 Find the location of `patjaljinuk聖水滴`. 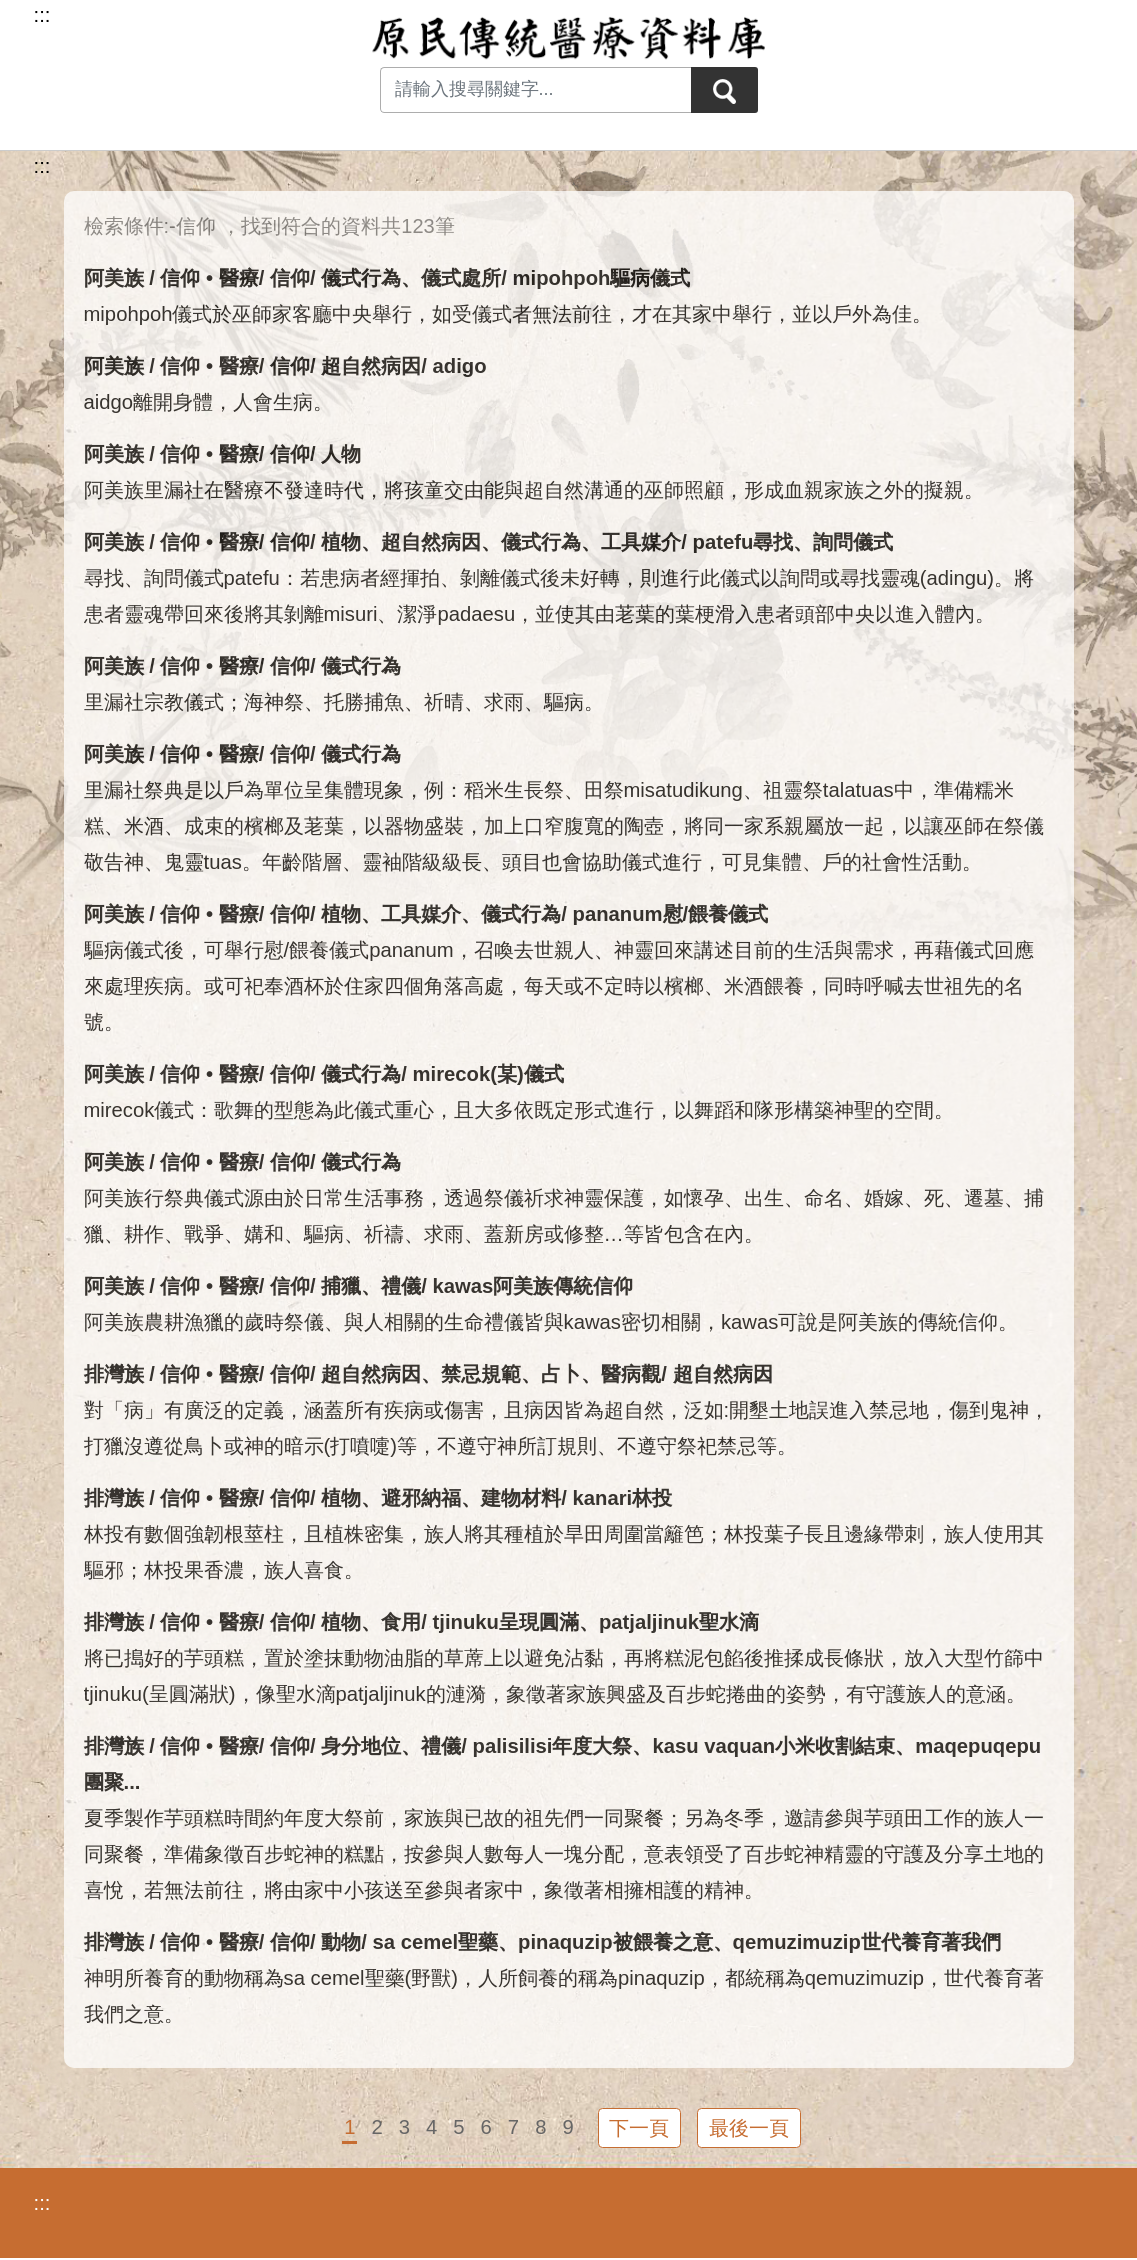

patjaljinuk聖水滴 is located at coordinates (679, 1622).